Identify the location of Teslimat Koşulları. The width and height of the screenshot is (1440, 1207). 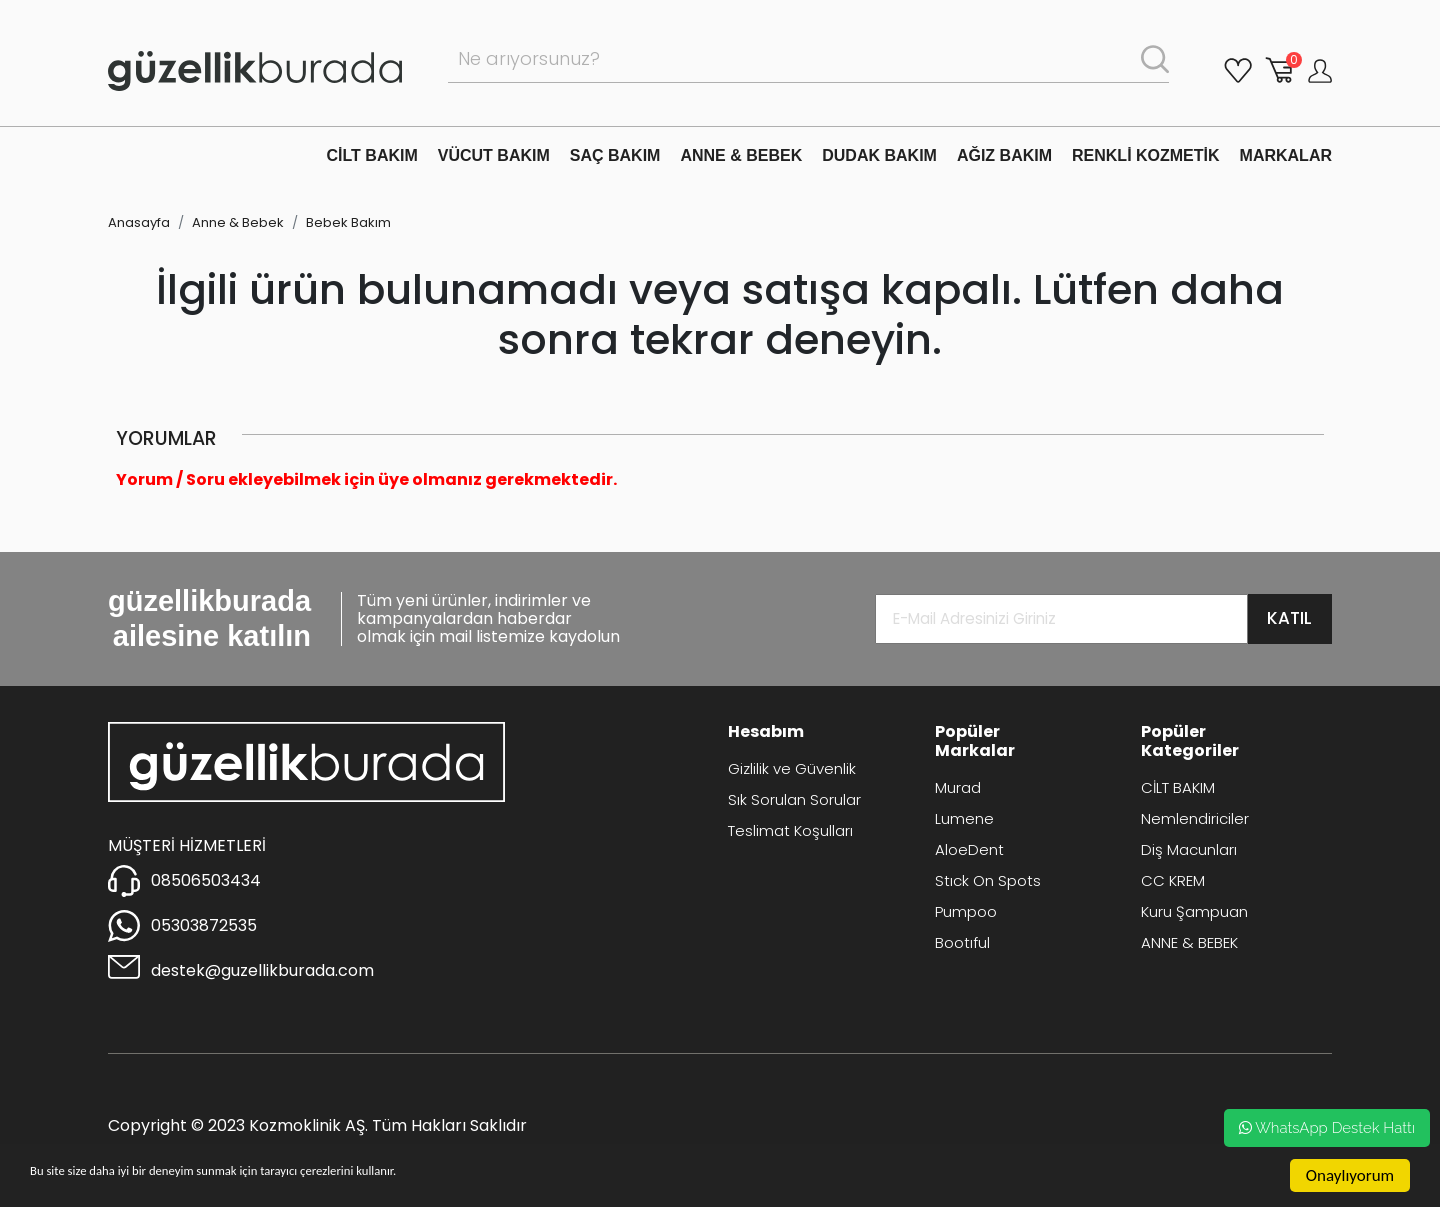
(790, 830).